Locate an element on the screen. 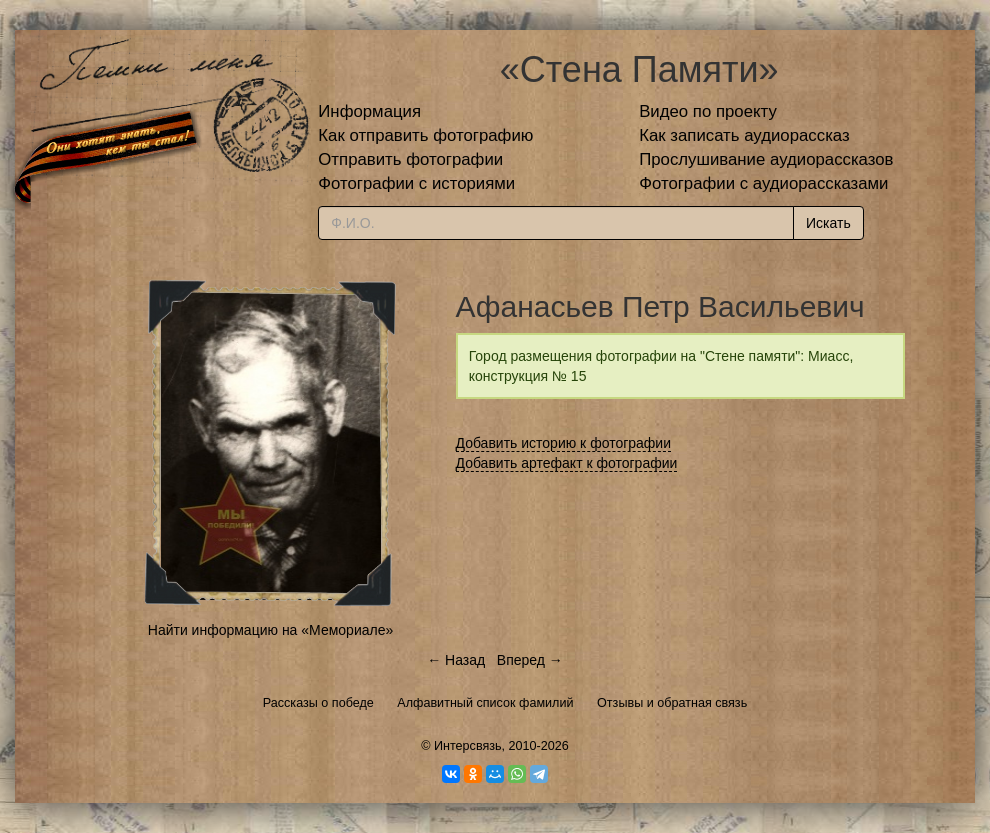 This screenshot has height=833, width=990. Отправить фотографии is located at coordinates (410, 159).